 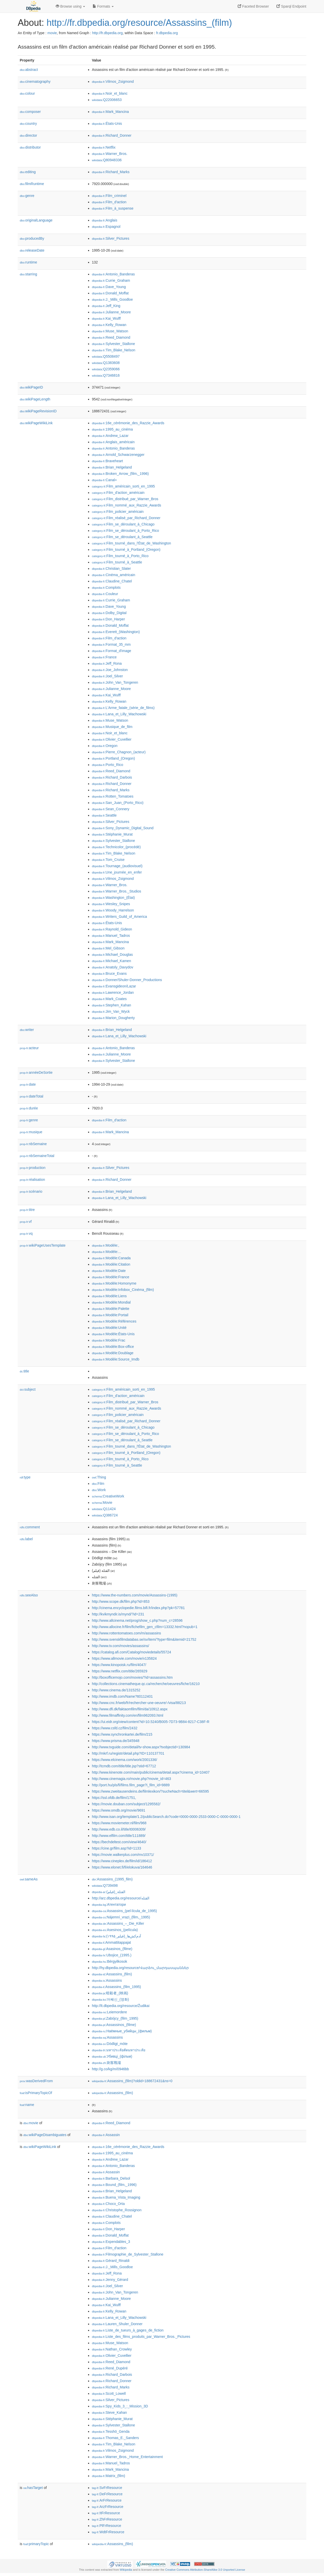 I want to click on :ArFrResource, so click(x=107, y=2500).